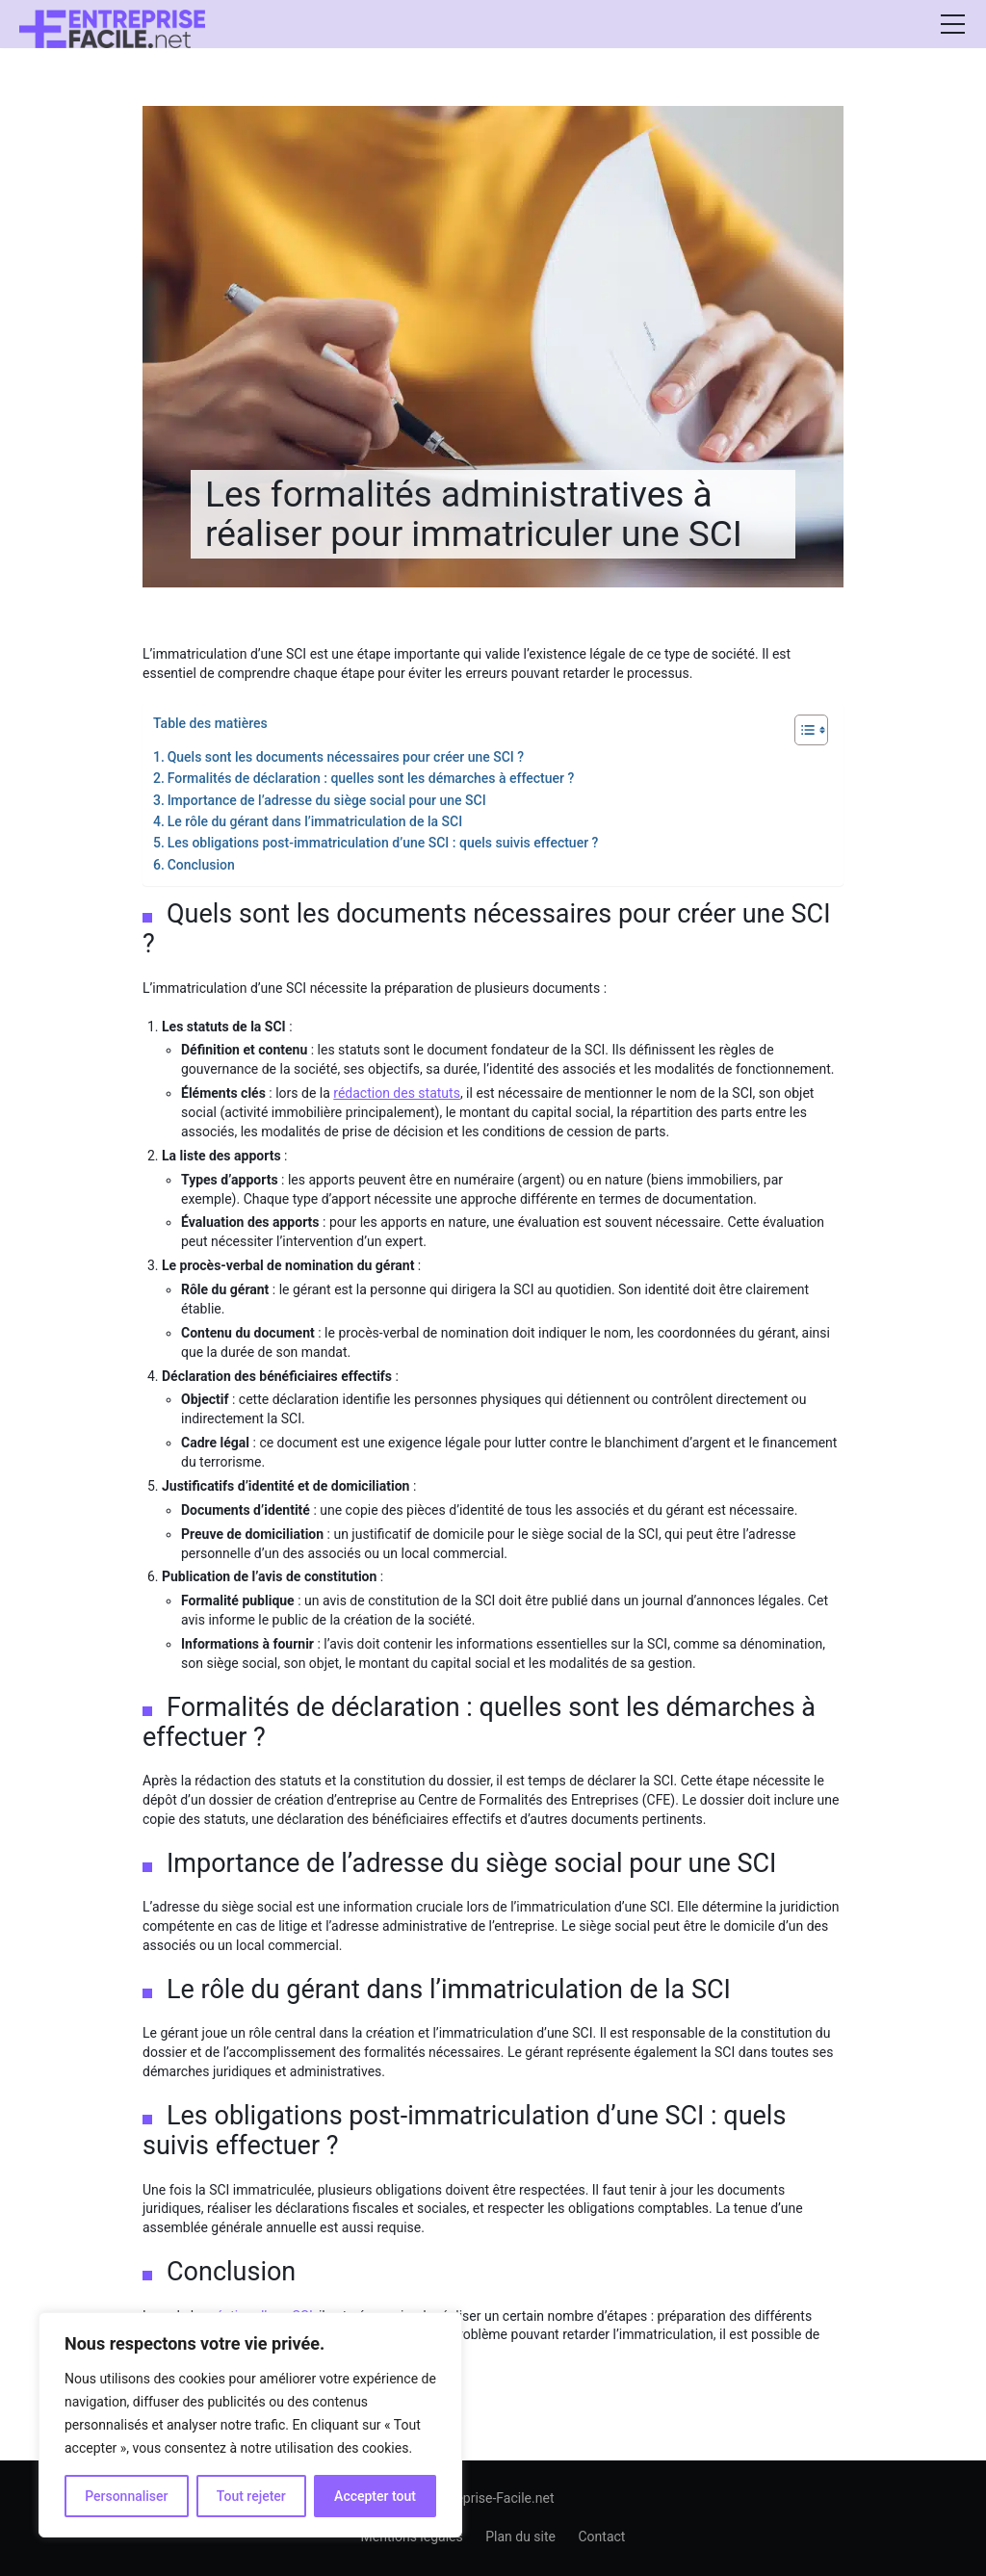 Image resolution: width=986 pixels, height=2576 pixels. Describe the element at coordinates (371, 778) in the screenshot. I see `Formalités de déclaration : quelles sont les démarches à effectuer ?` at that location.